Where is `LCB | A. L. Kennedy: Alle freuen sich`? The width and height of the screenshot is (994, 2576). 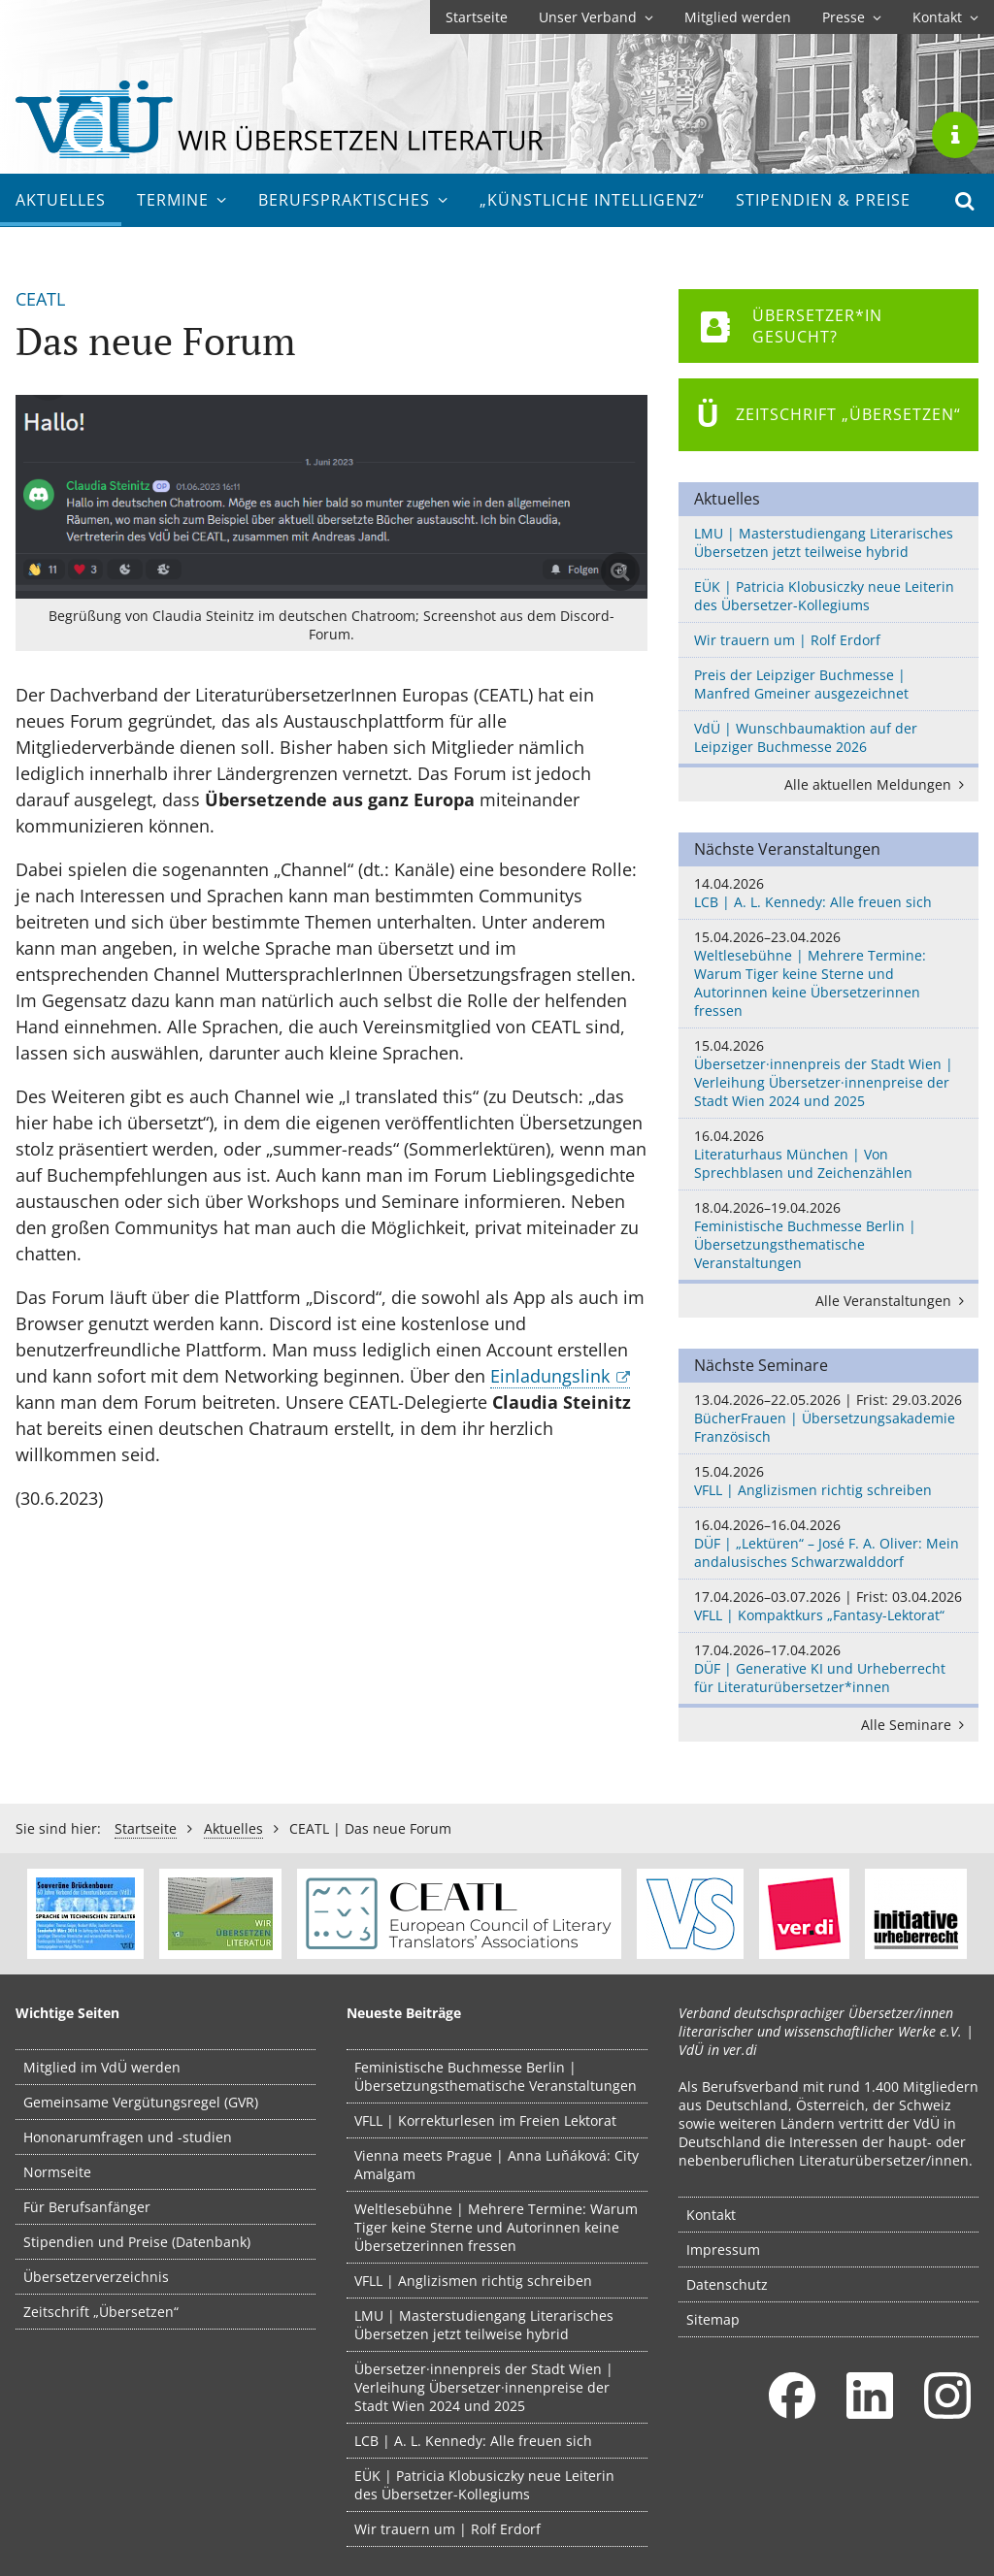 LCB | A. L. Kennedy: Alle freuen sich is located at coordinates (828, 892).